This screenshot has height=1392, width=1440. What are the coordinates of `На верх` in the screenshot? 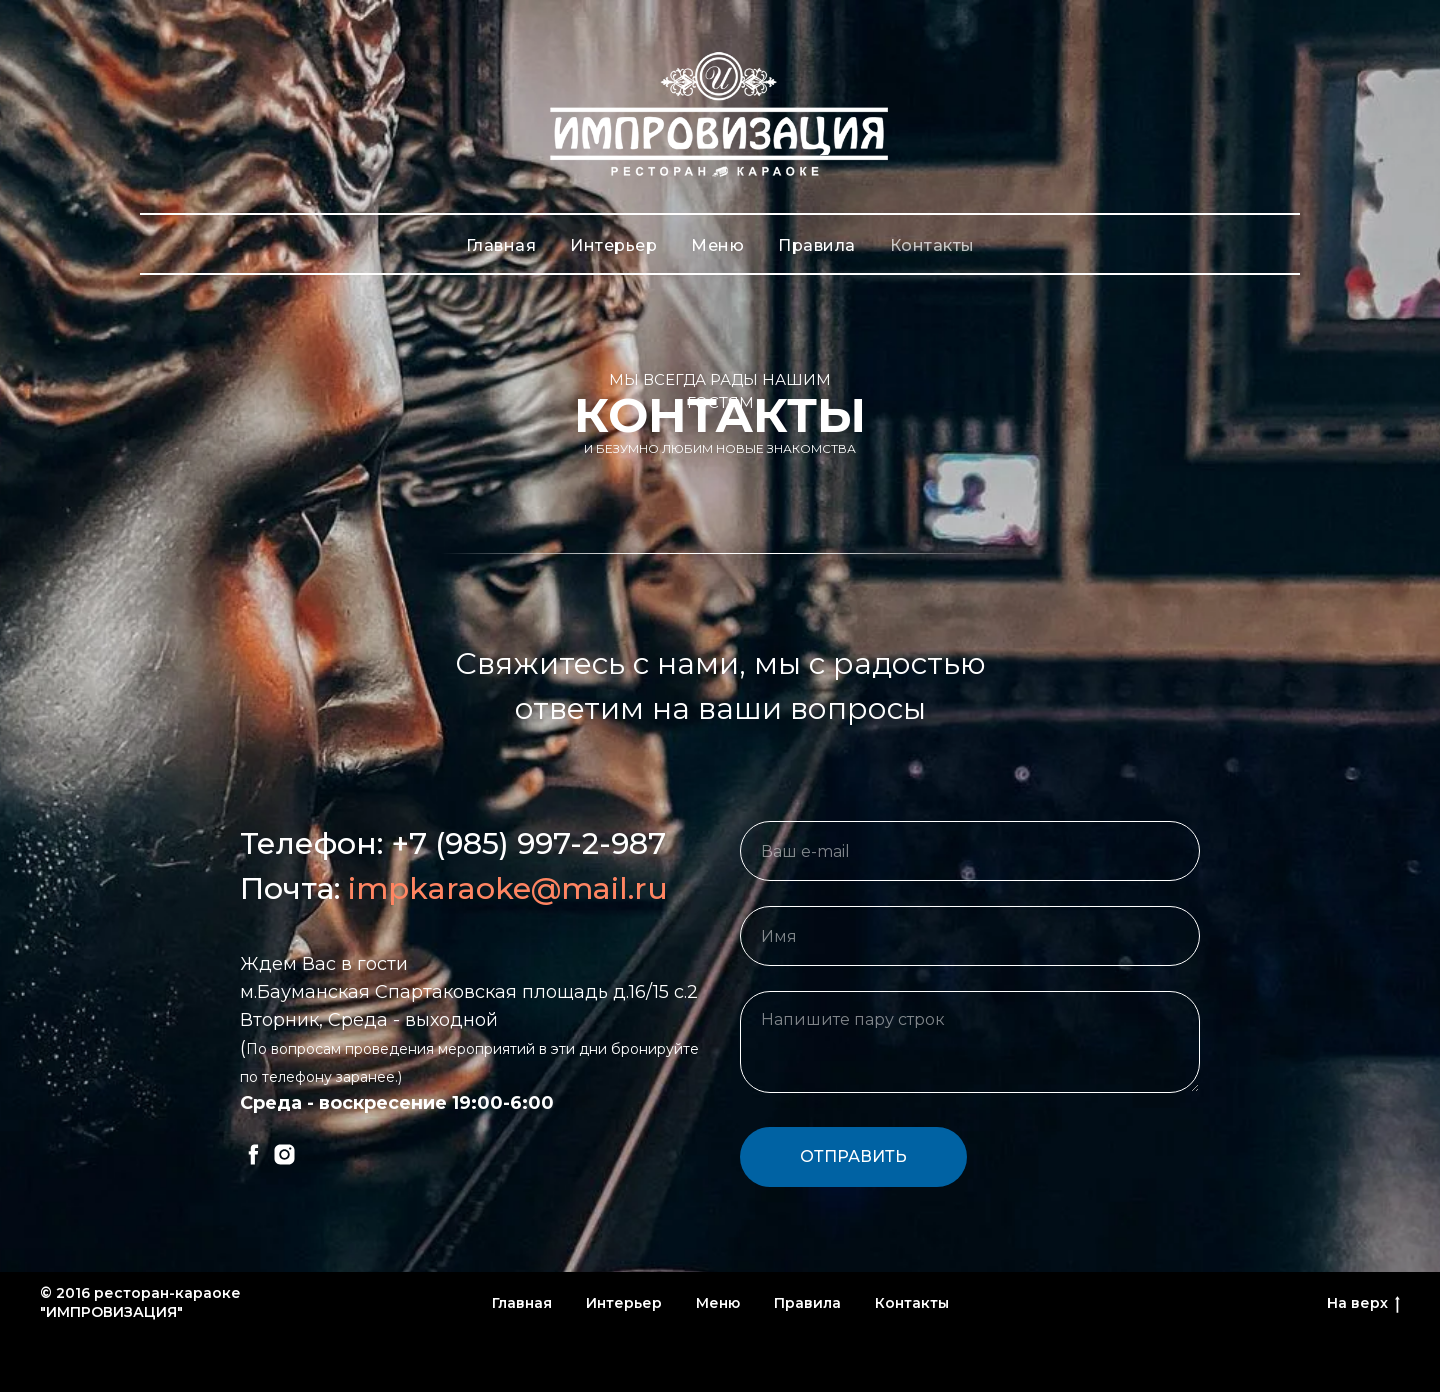 It's located at (1363, 1303).